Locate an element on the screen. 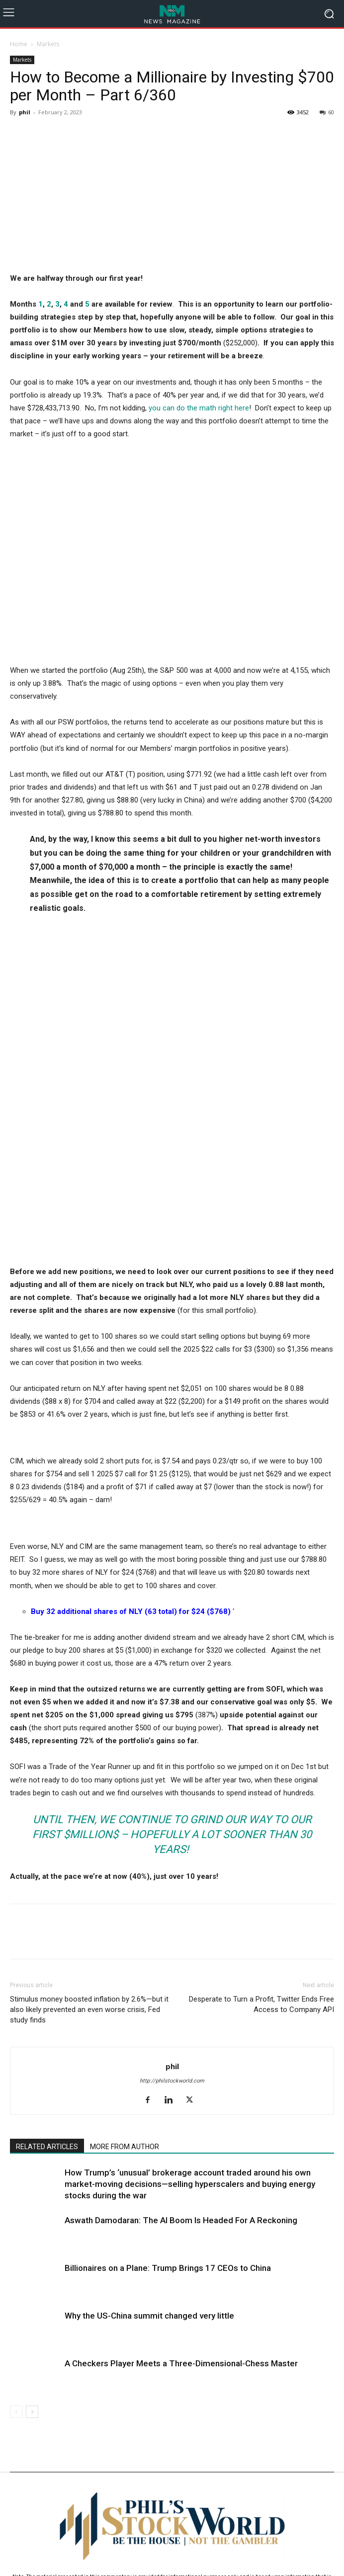 Image resolution: width=344 pixels, height=2576 pixels. A Checkers Player Meets a Three-Dimensional-Chess Master is located at coordinates (181, 2127).